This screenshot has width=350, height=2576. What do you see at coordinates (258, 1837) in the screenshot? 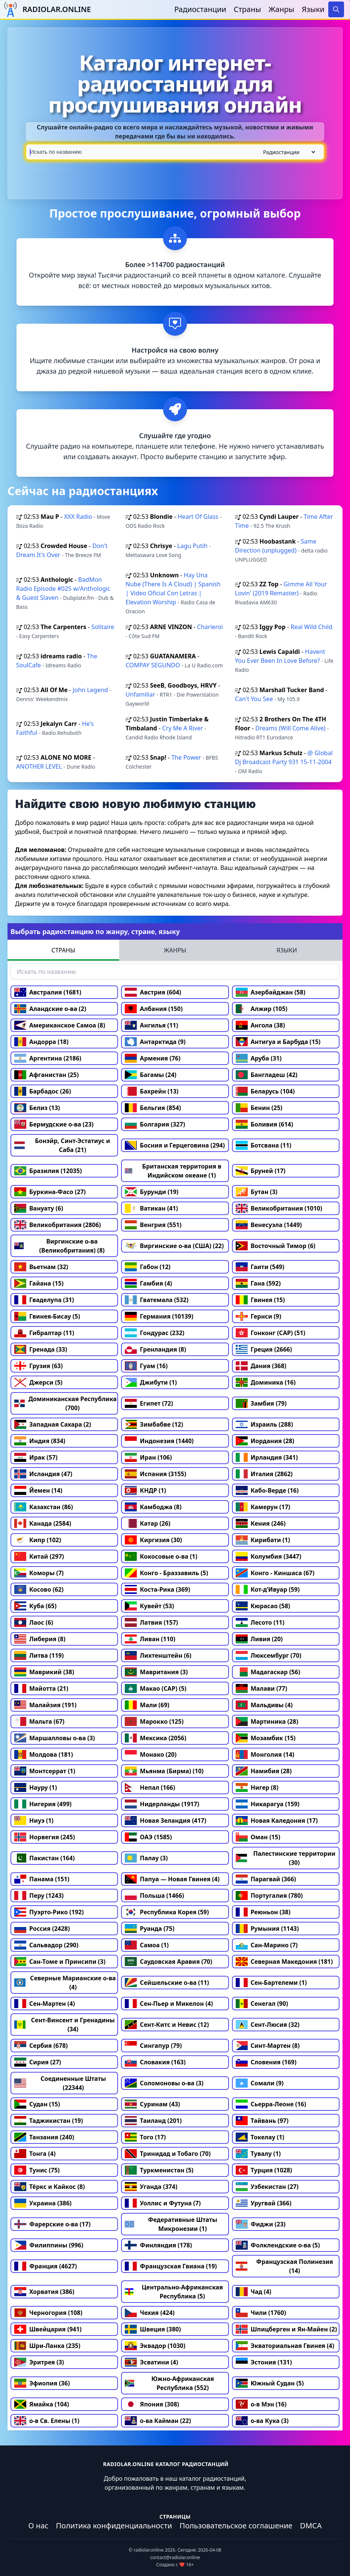
I see `Оман (15)` at bounding box center [258, 1837].